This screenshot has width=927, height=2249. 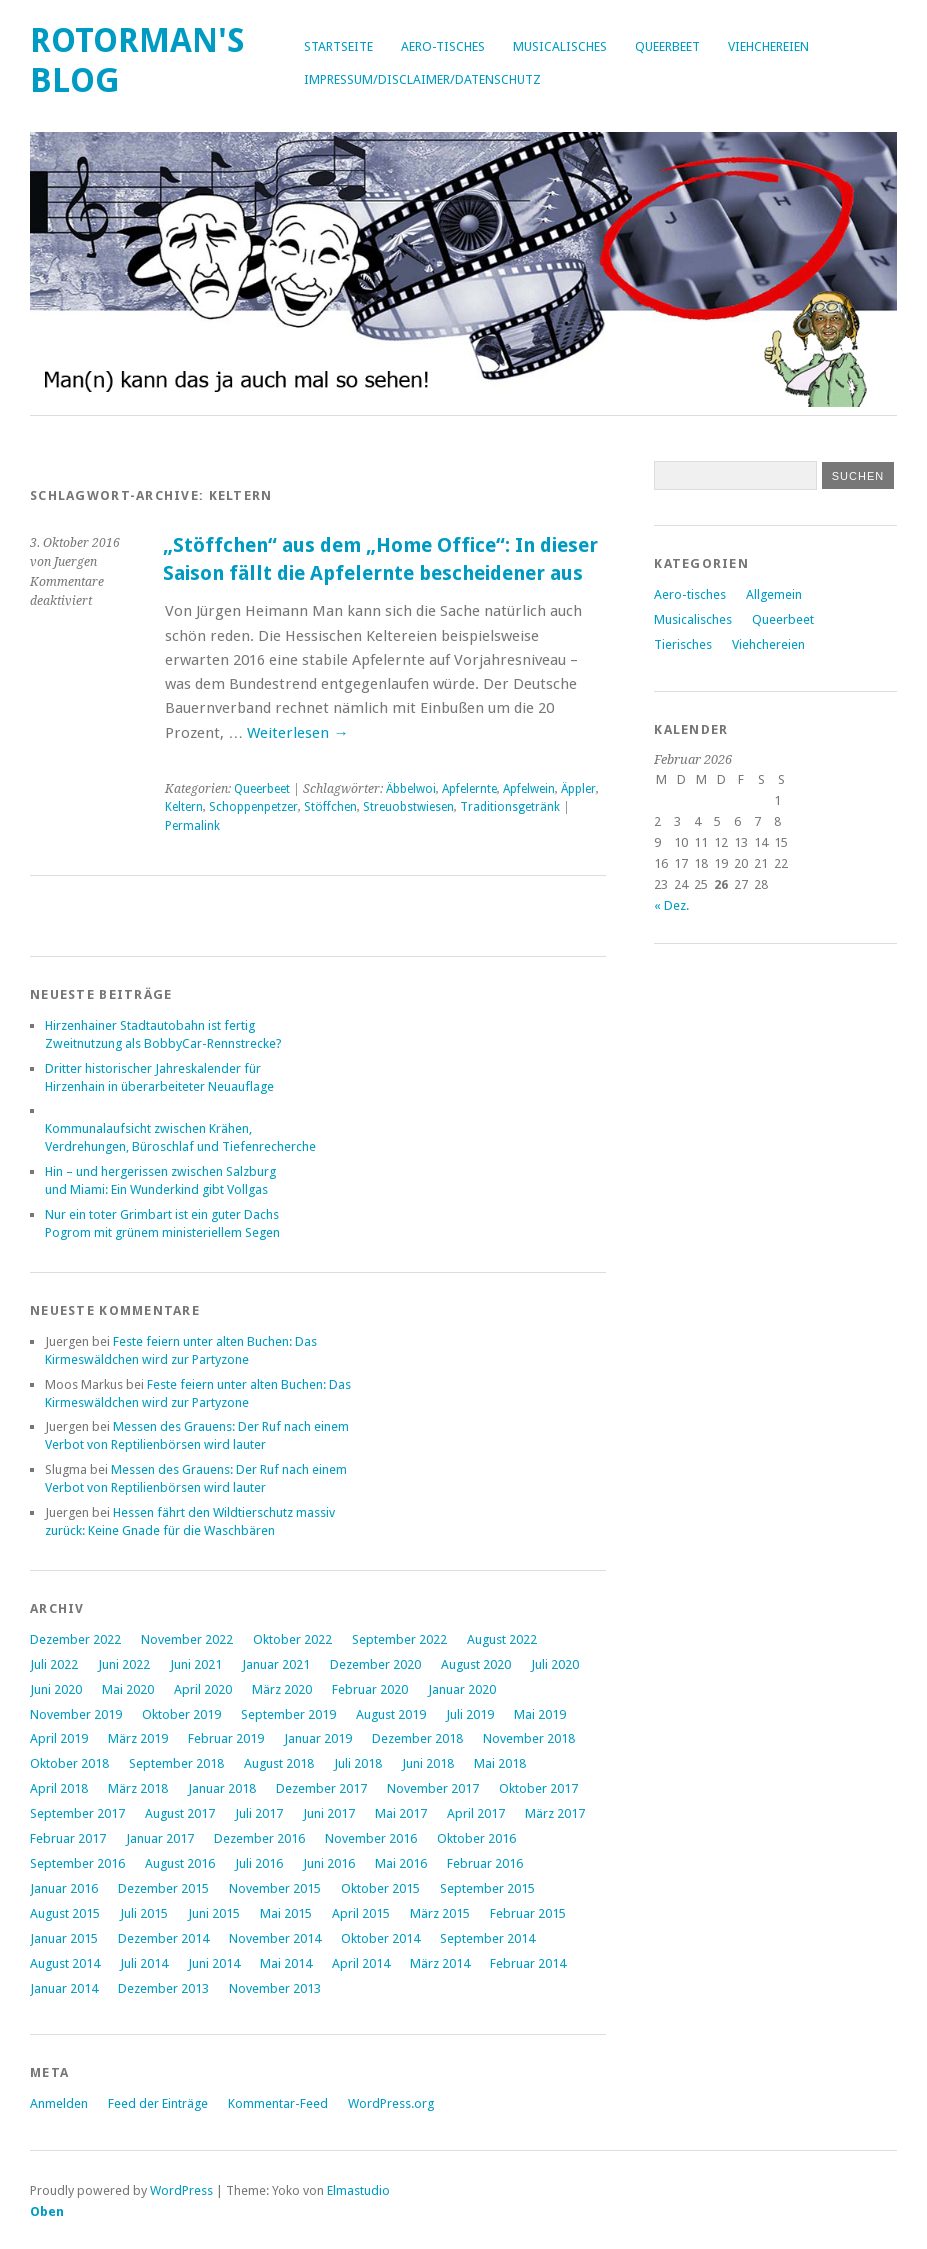 I want to click on August 2018, so click(x=279, y=1763).